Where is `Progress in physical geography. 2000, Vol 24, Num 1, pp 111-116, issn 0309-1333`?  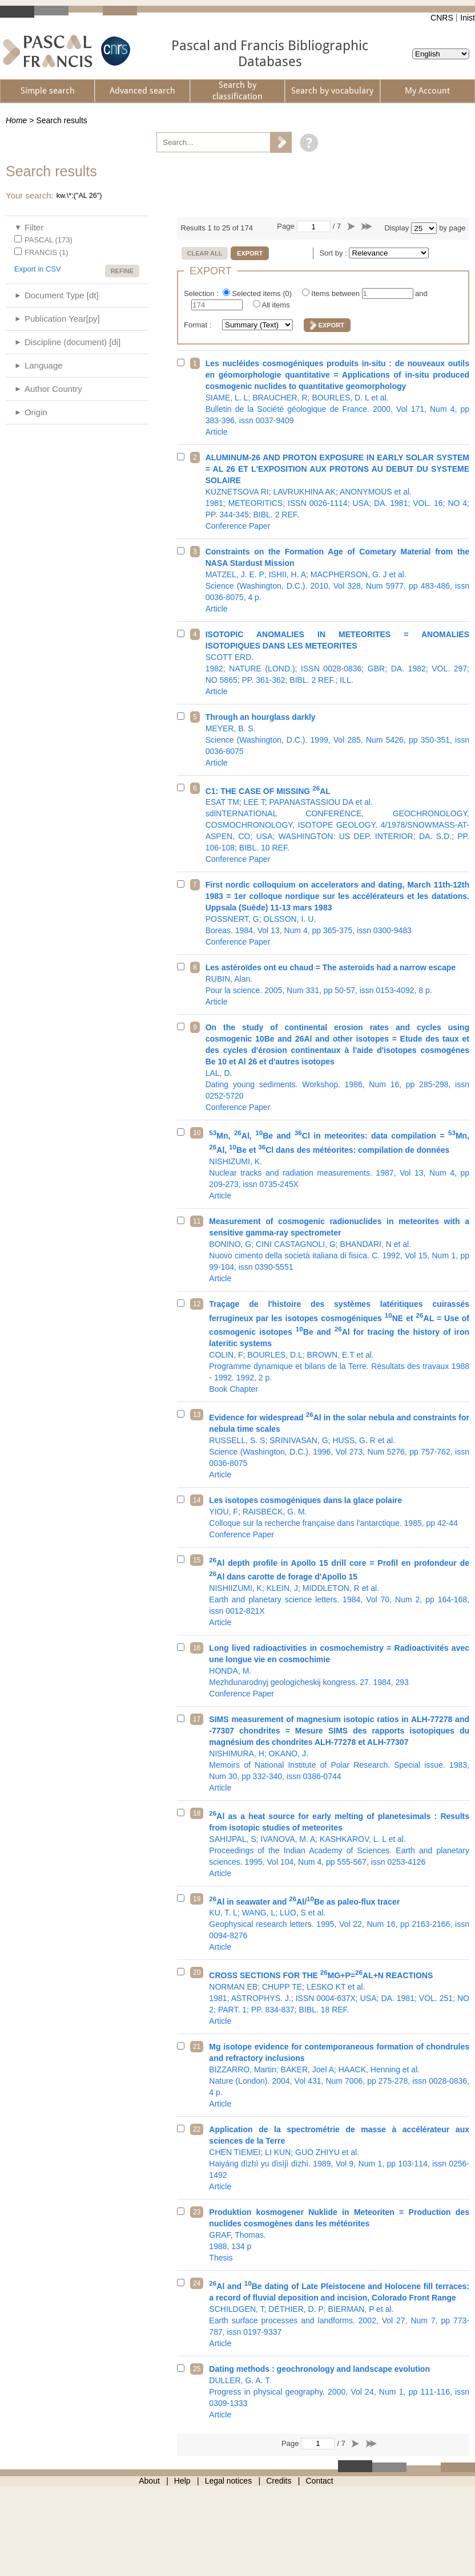
Progress in physical geography. 2000, Vol 24, Num 1, pp 111-116, issn 0309-1333 is located at coordinates (339, 2391).